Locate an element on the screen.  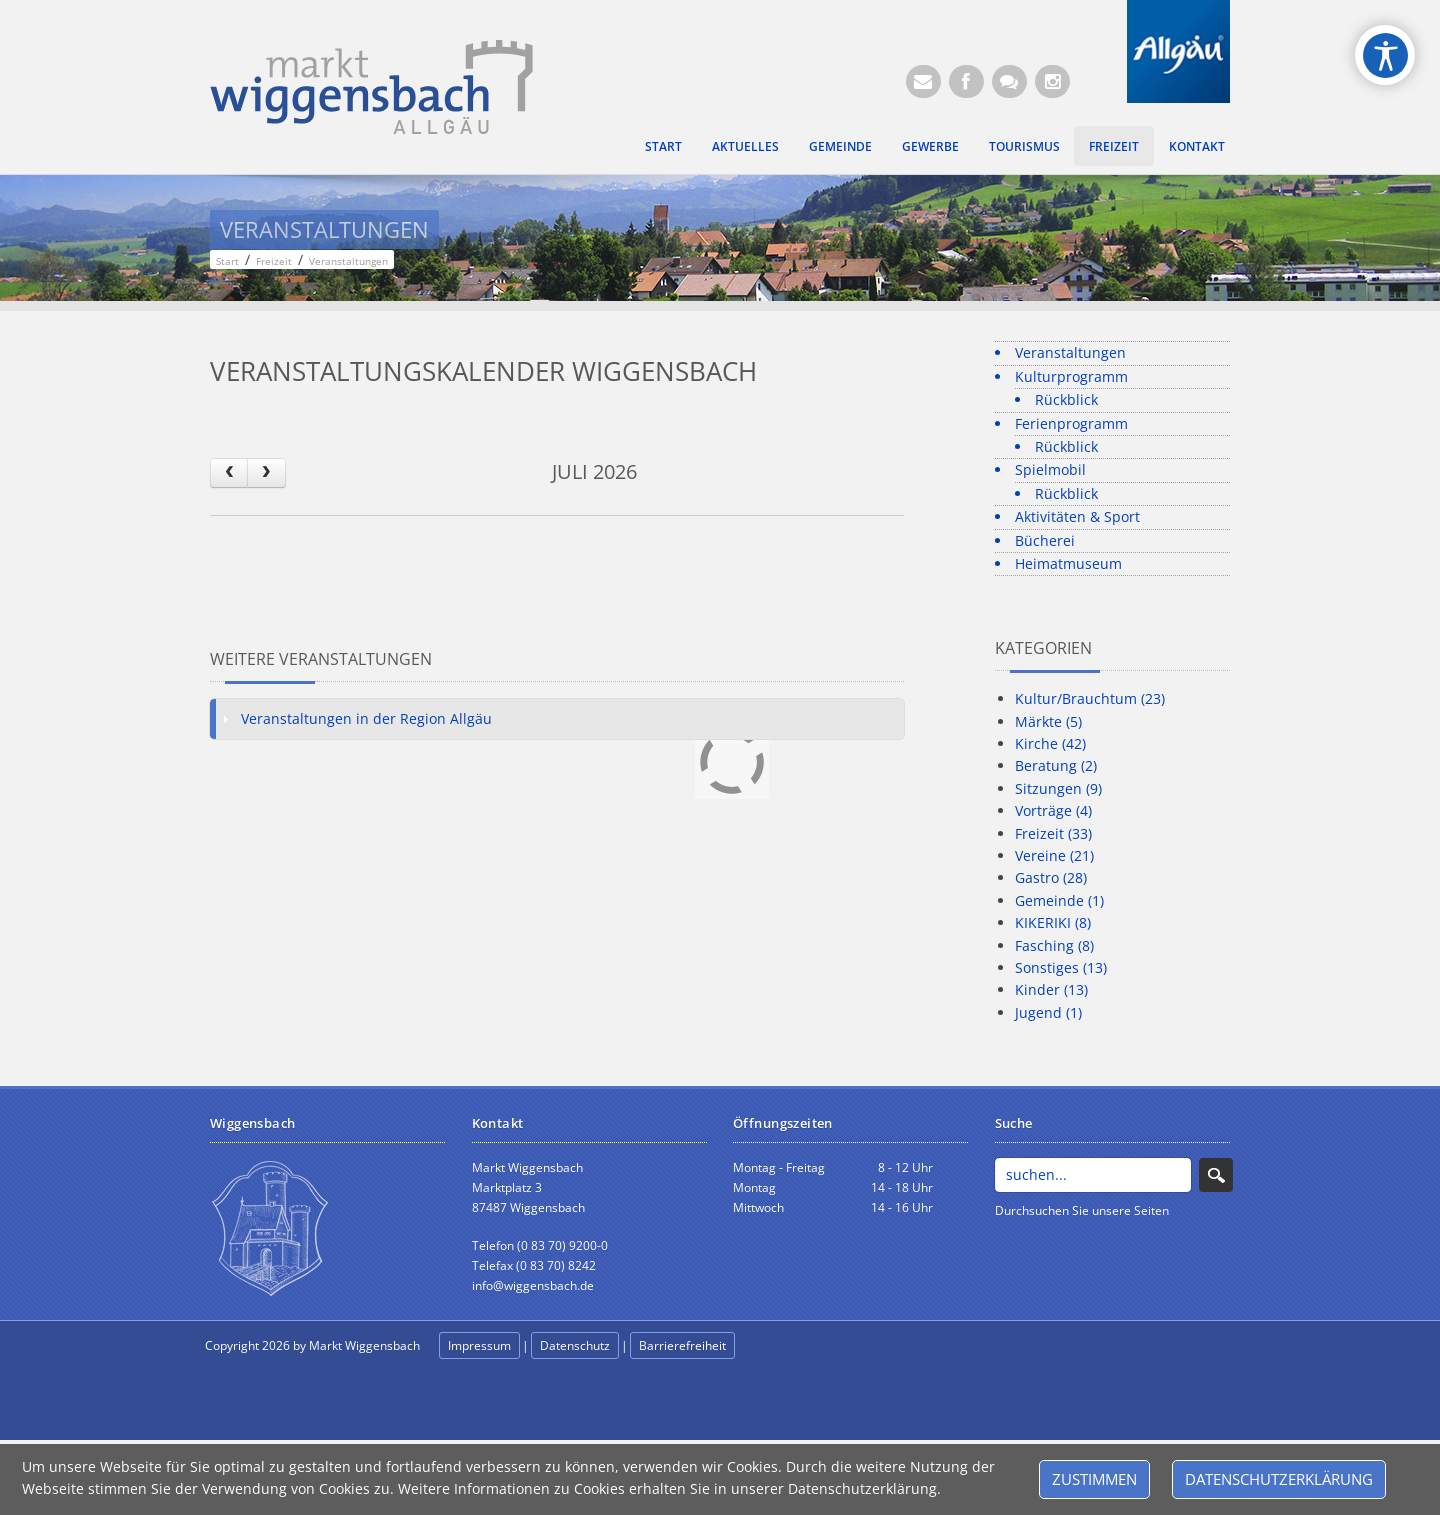
[tab] is located at coordinates (557, 719).